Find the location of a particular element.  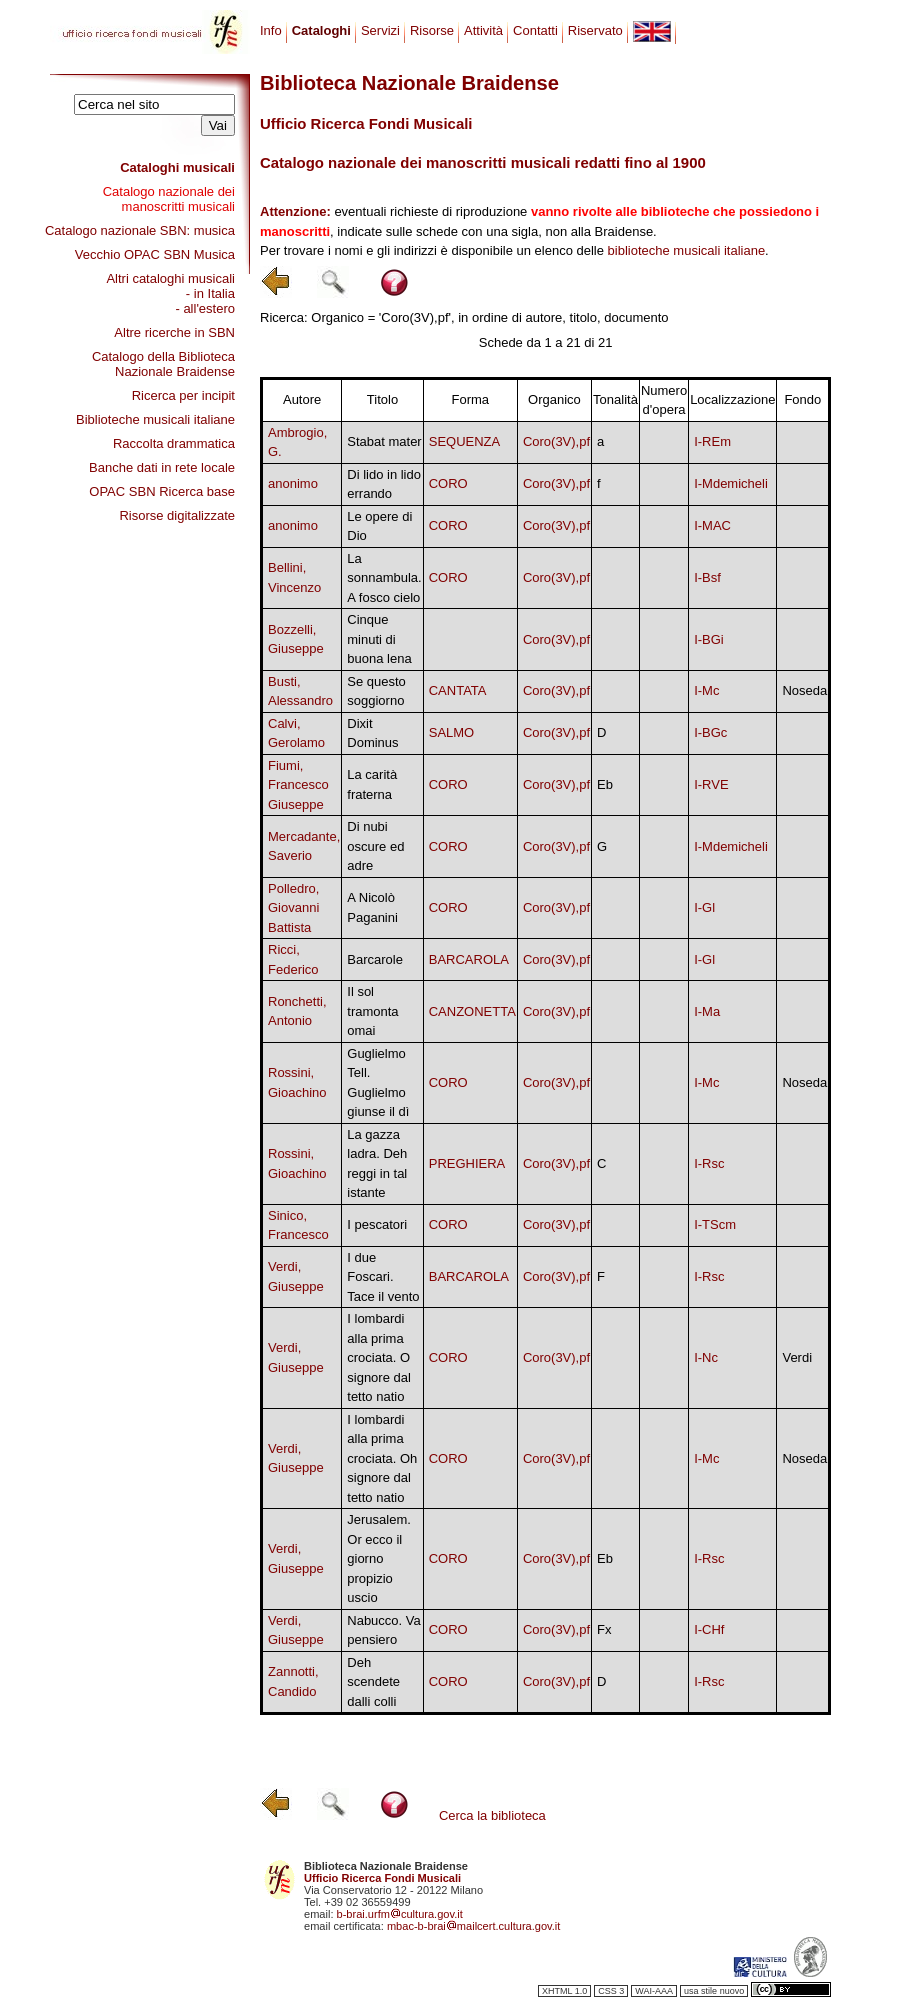

Contatti is located at coordinates (535, 30).